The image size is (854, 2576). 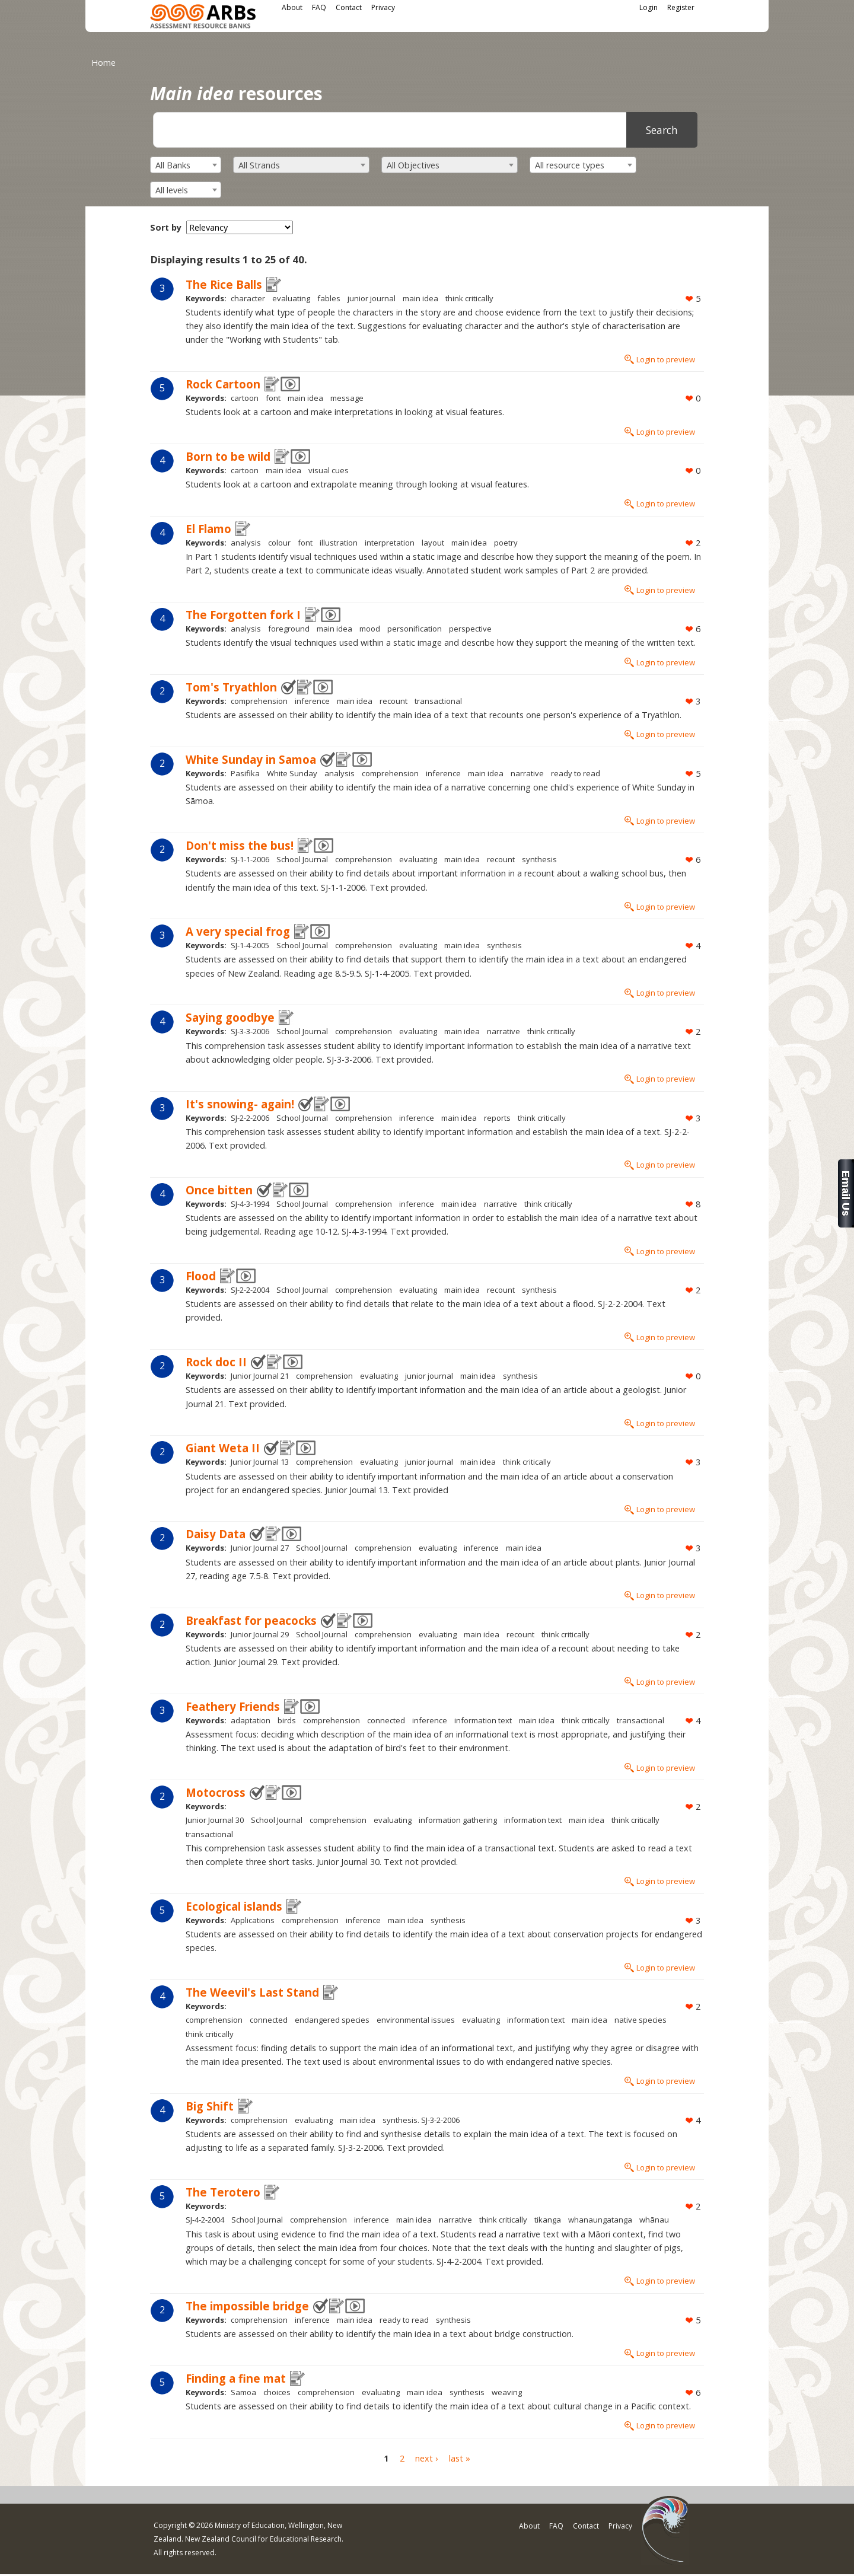 I want to click on The Weevil's Last Stand, so click(x=252, y=1992).